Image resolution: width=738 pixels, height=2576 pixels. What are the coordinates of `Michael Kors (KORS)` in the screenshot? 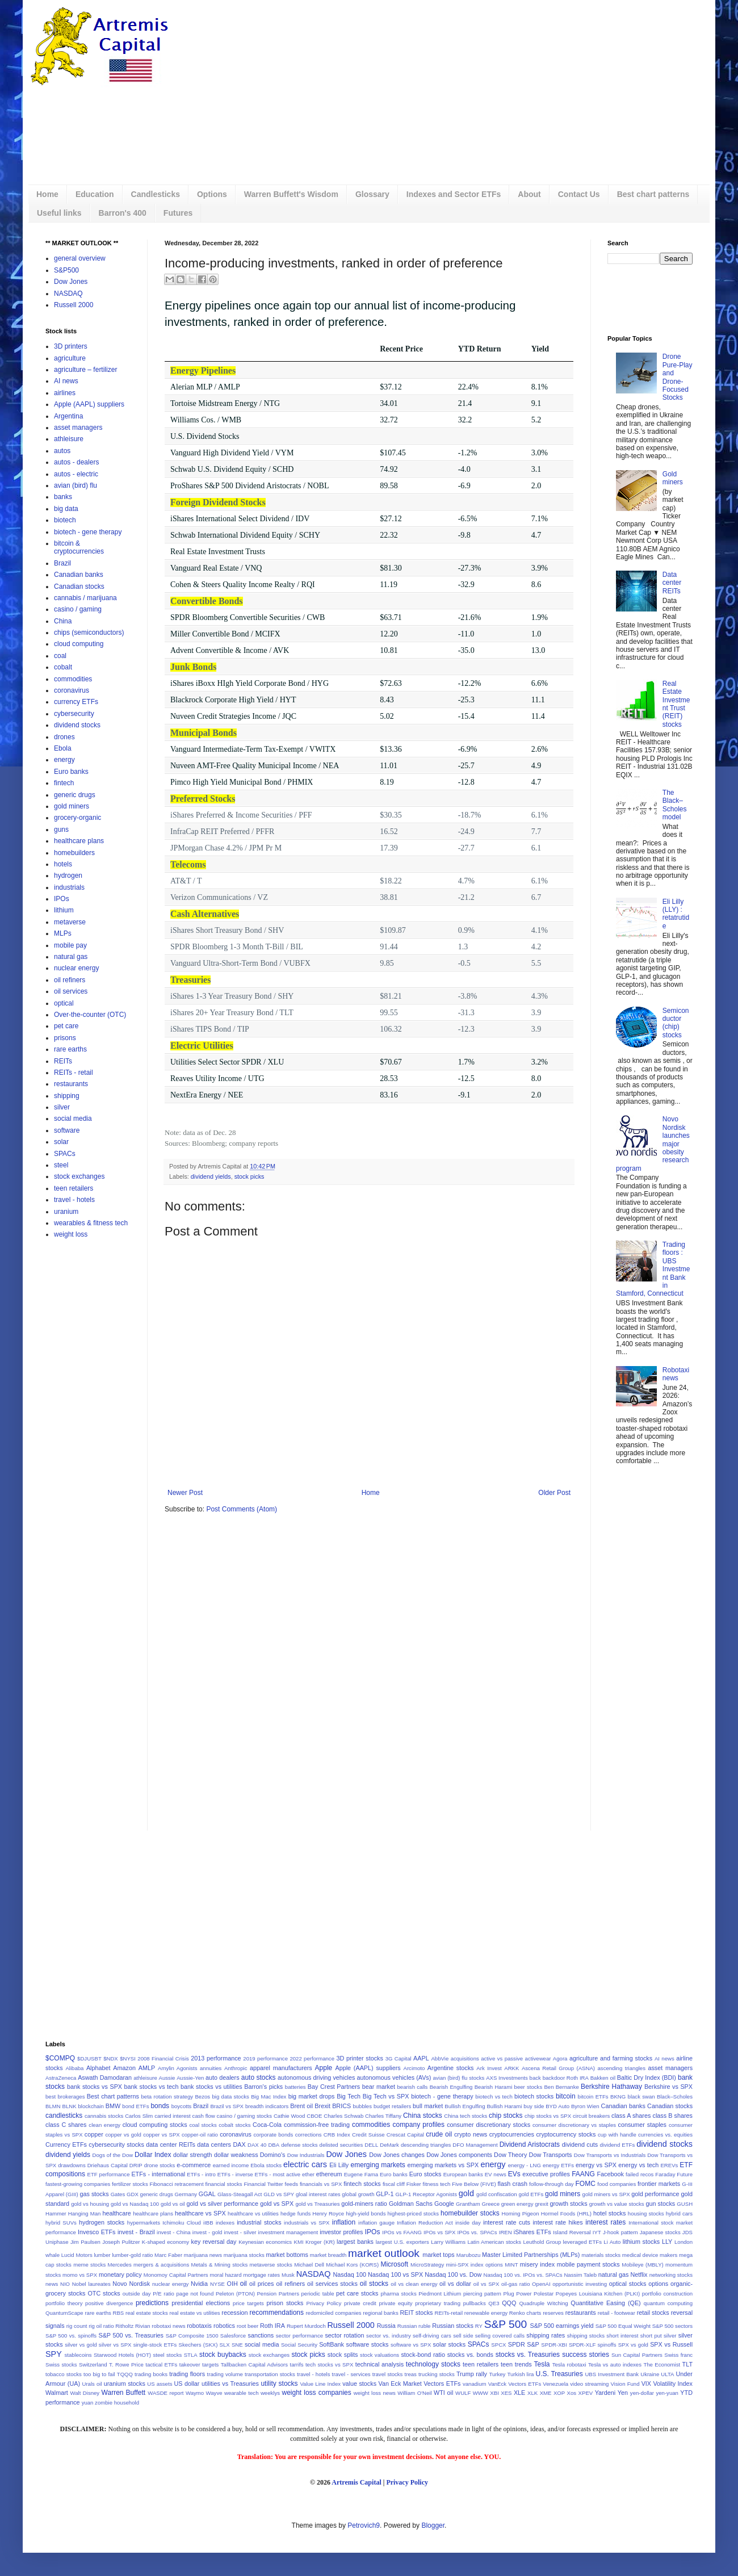 It's located at (352, 2264).